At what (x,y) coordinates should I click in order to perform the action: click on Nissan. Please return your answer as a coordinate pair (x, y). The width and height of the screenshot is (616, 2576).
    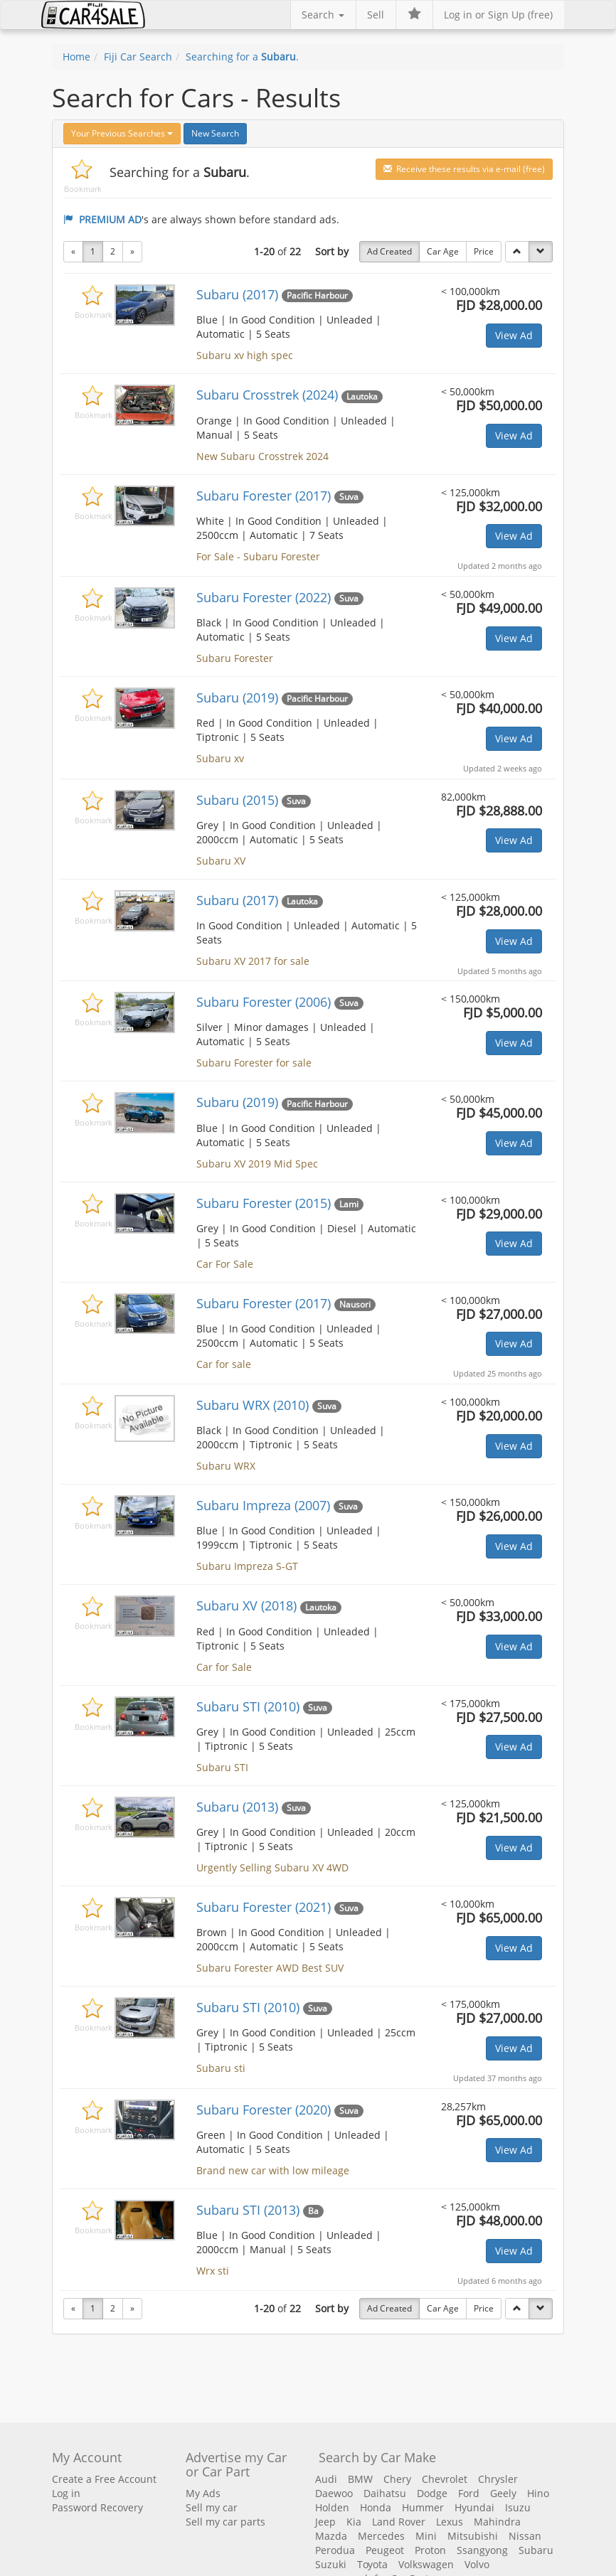
    Looking at the image, I should click on (525, 2536).